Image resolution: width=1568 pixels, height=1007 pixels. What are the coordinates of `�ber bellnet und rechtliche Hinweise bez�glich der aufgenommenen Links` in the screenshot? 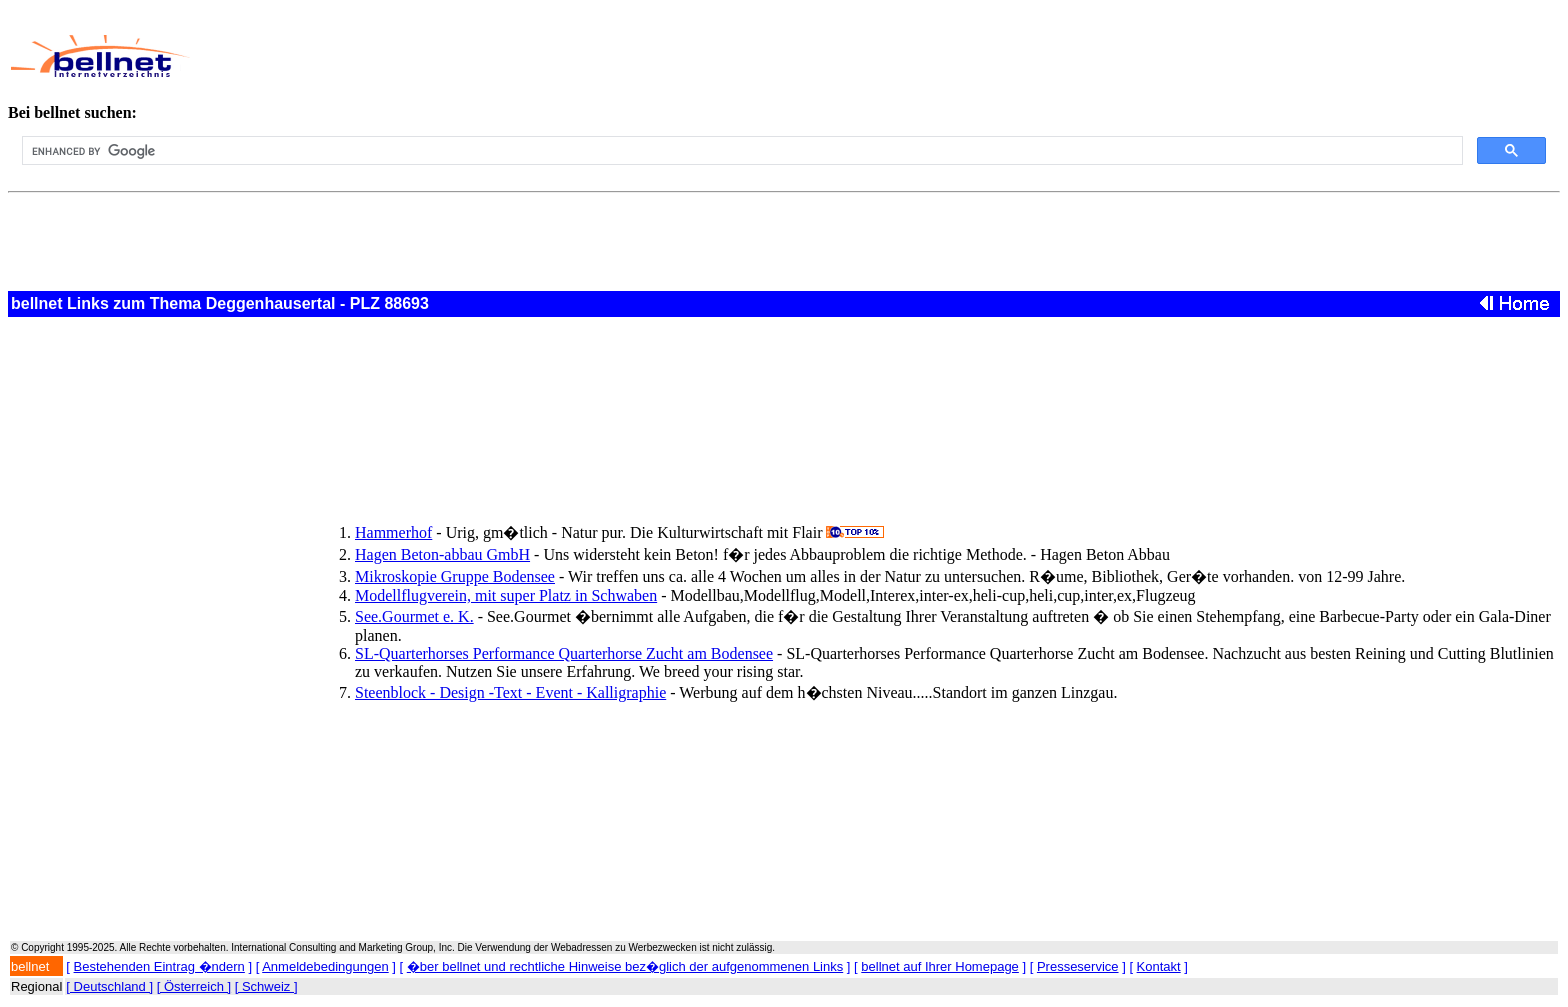 It's located at (625, 966).